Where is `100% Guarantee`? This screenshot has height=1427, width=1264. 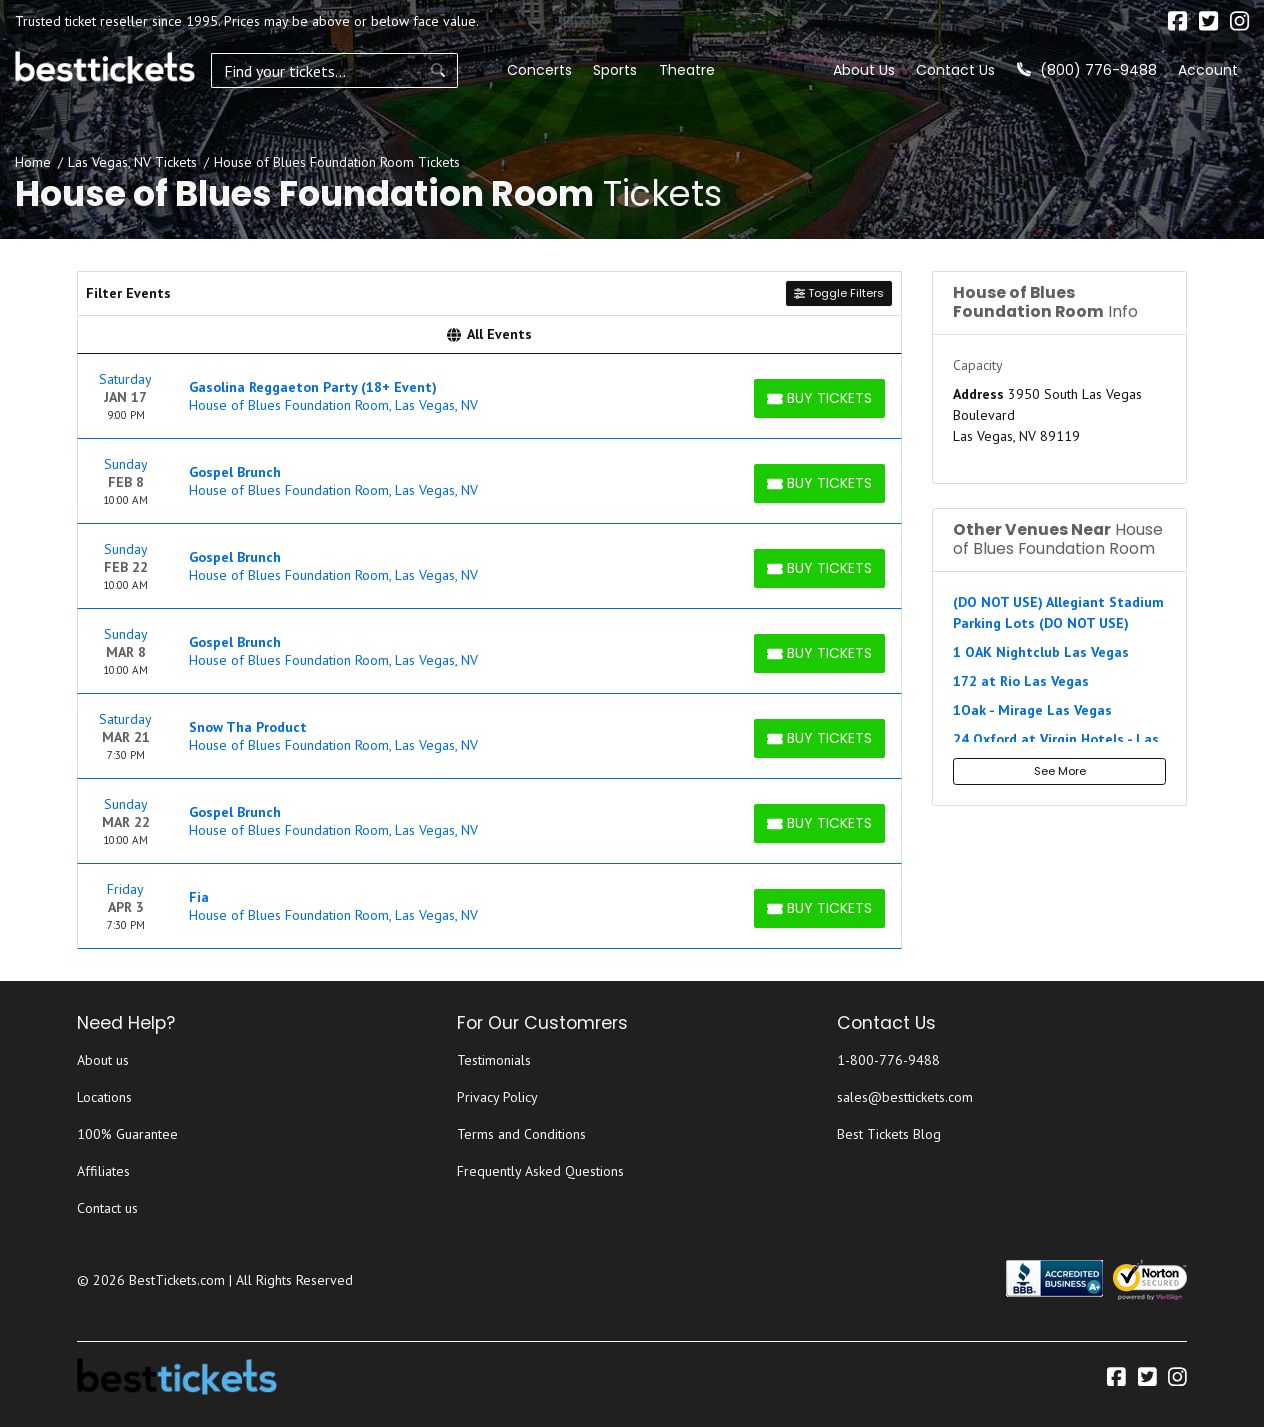 100% Guarantee is located at coordinates (127, 1134).